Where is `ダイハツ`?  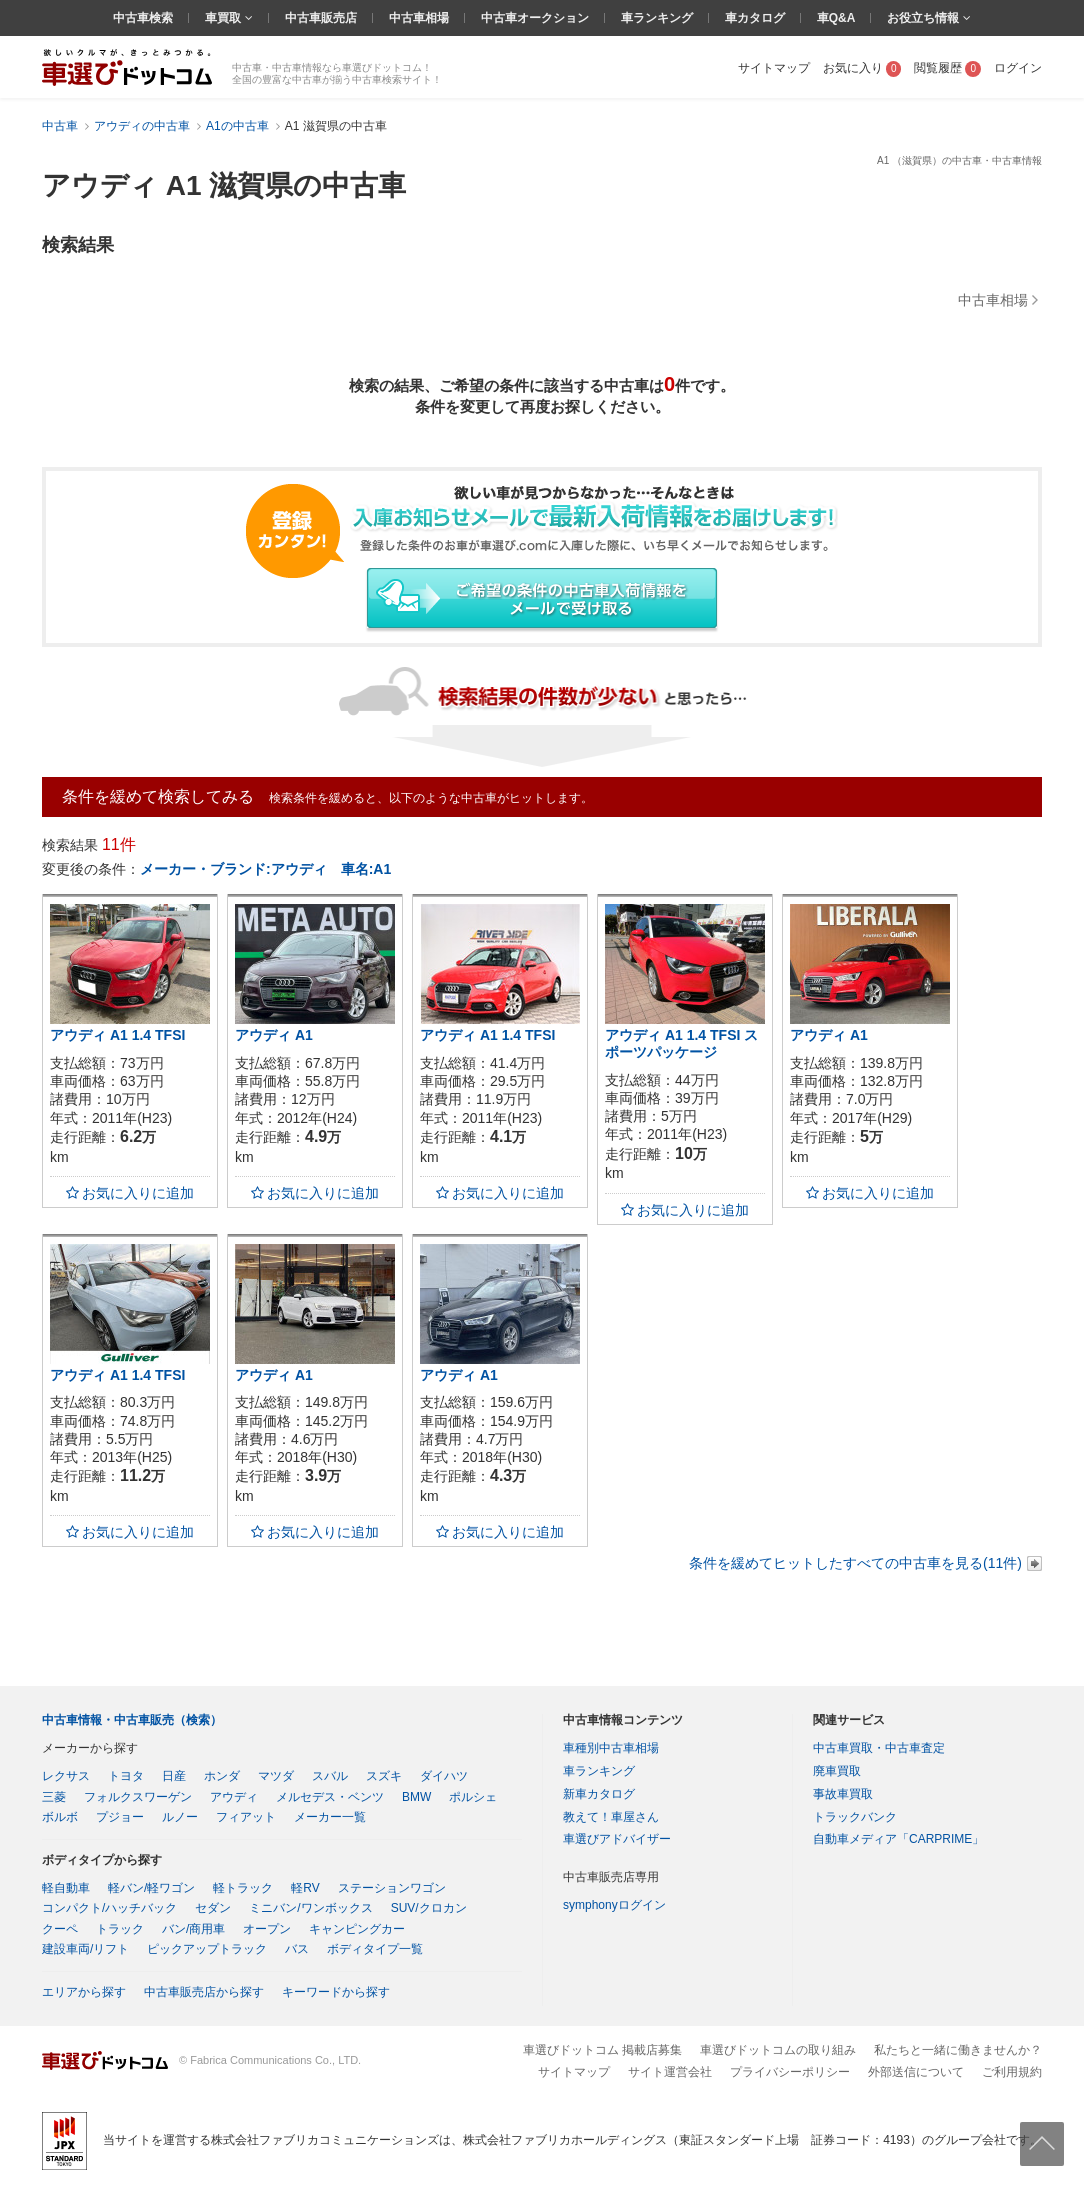 ダイハツ is located at coordinates (444, 1776).